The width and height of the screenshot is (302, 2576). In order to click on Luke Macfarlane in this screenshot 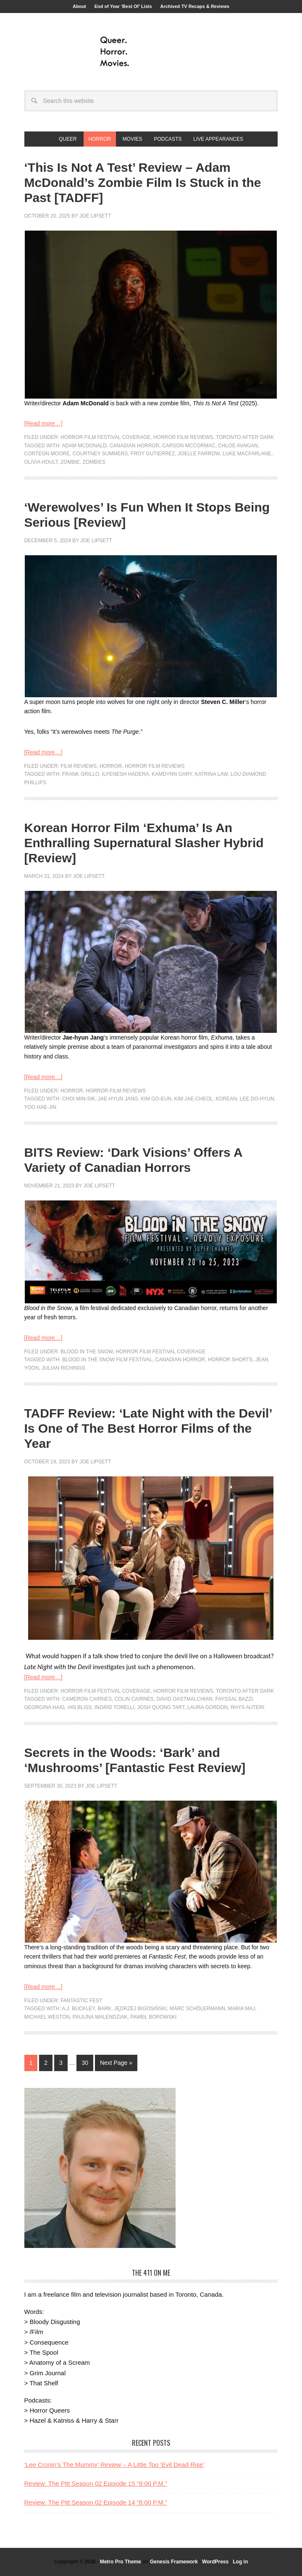, I will do `click(247, 454)`.